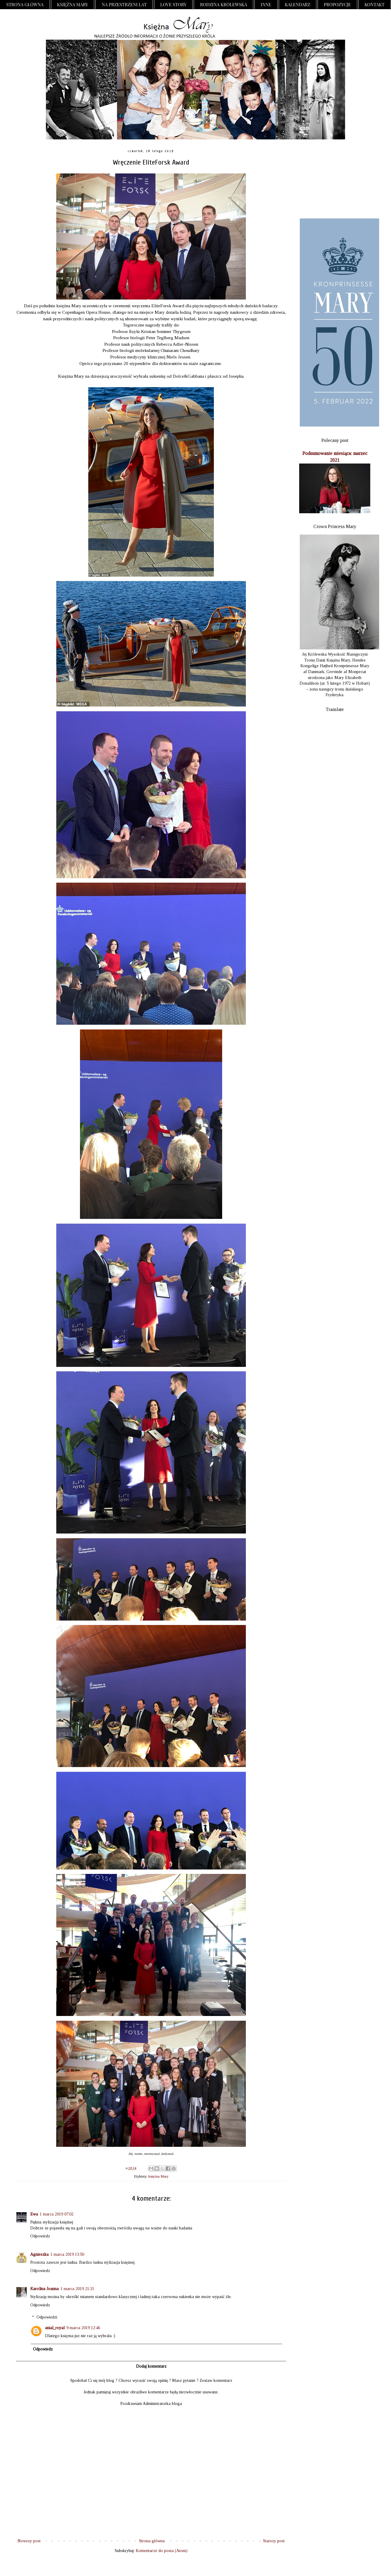  I want to click on Propozycje, so click(337, 4).